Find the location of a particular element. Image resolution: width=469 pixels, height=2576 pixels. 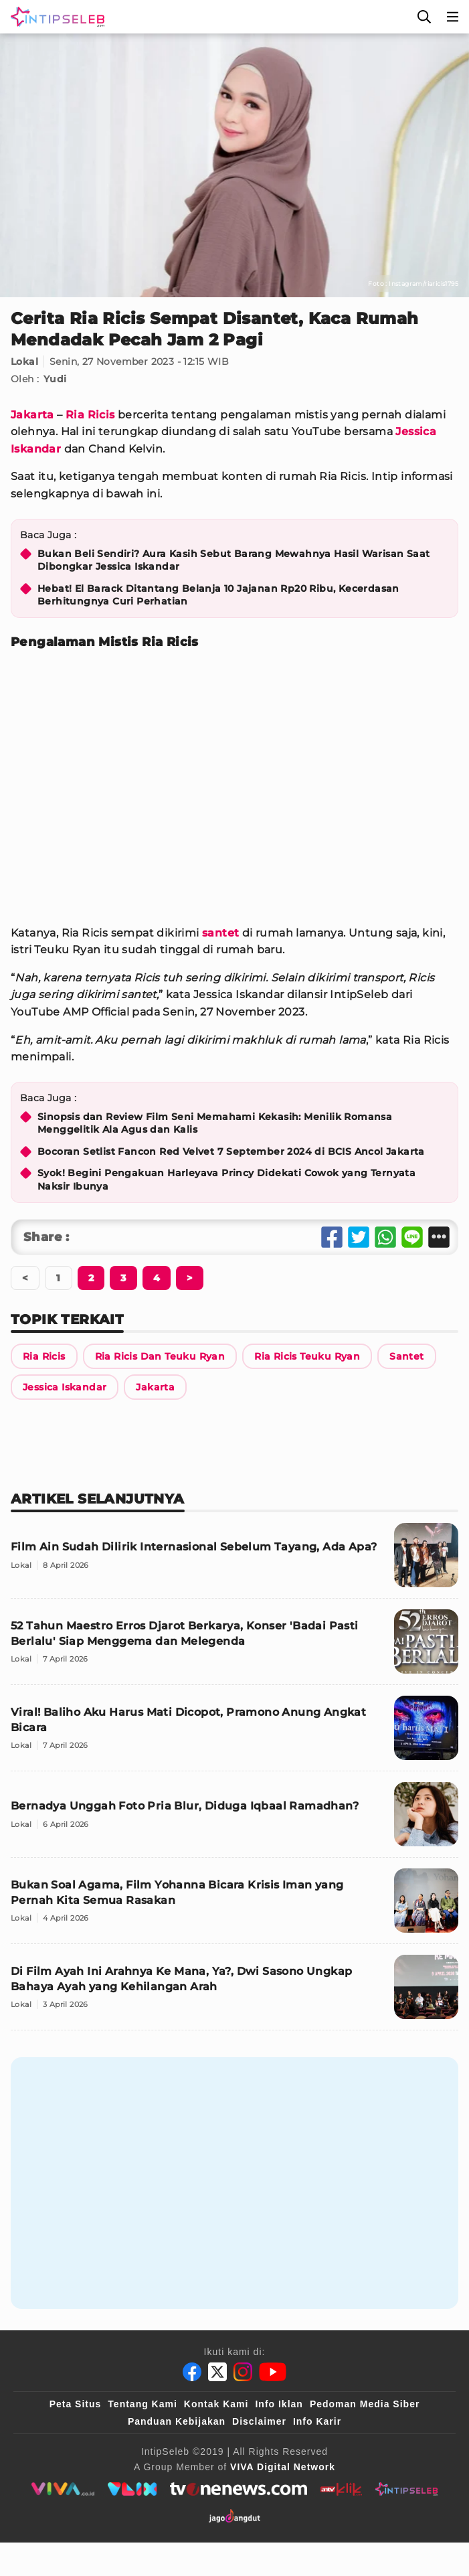

[Share Whatsapp] is located at coordinates (385, 1237).